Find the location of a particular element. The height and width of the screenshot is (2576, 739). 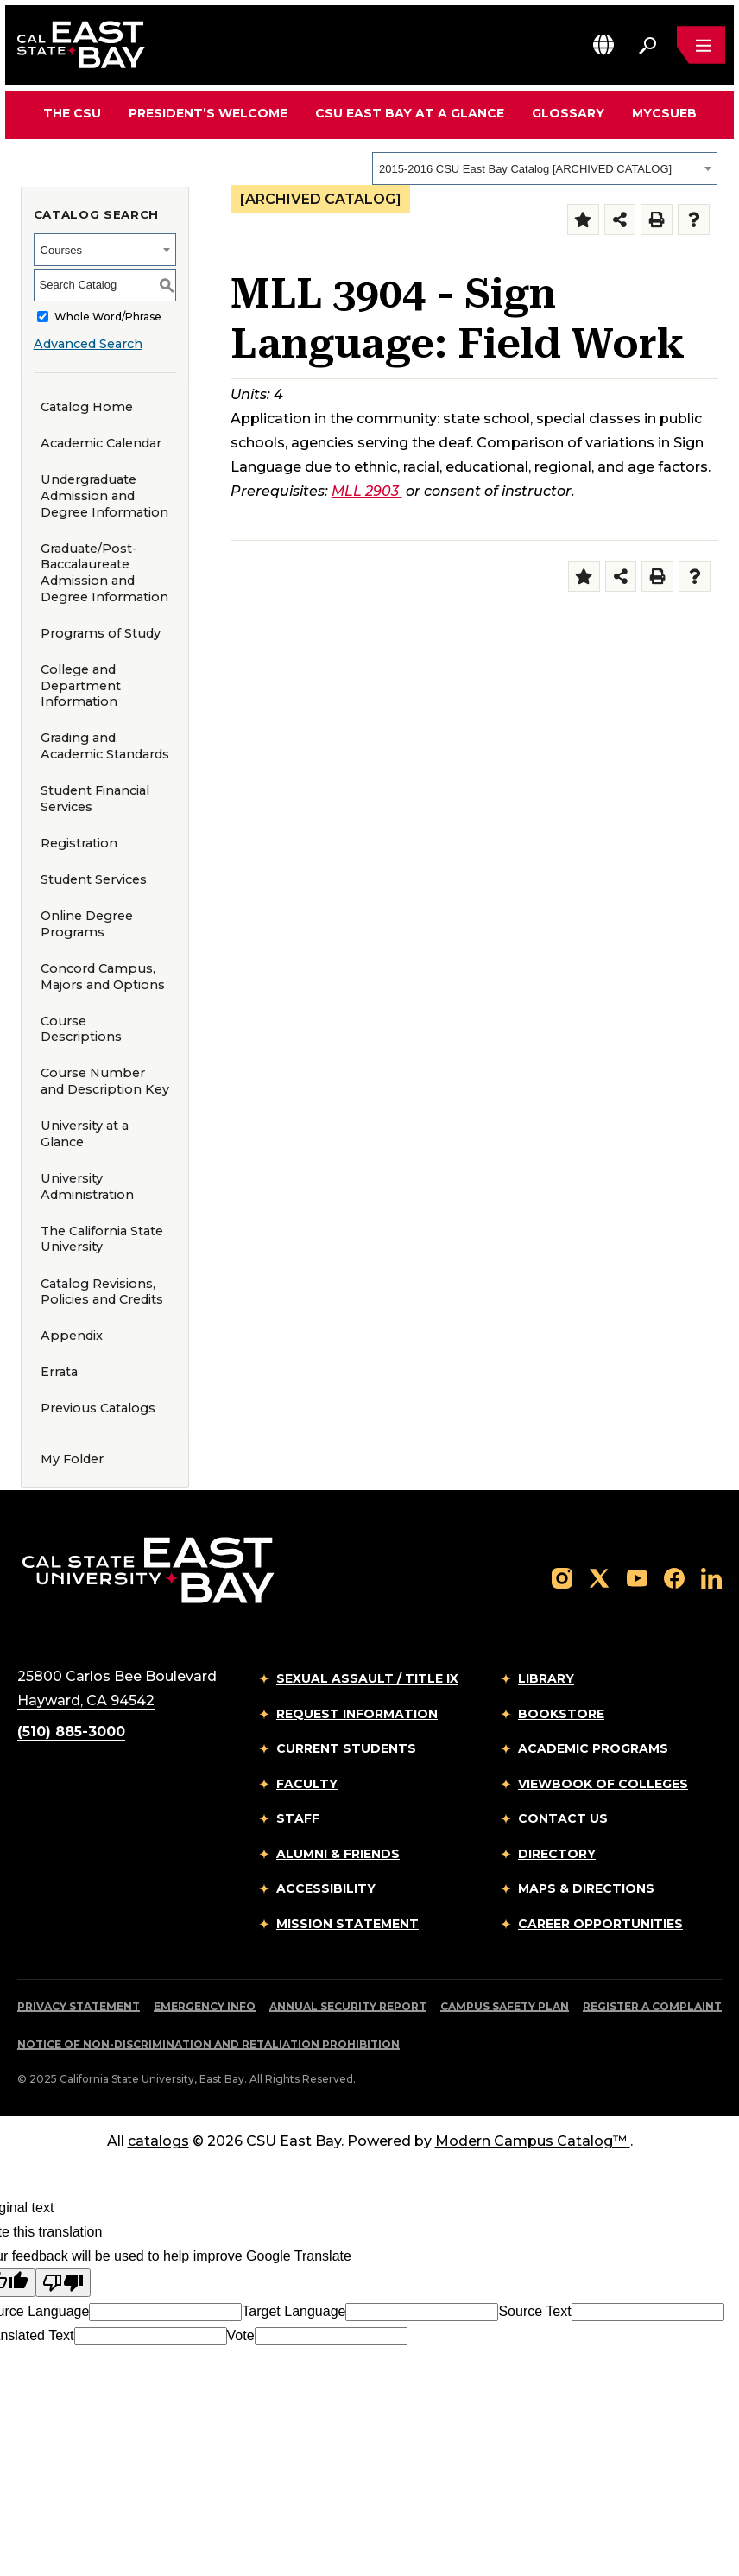

[Search. Press Enter to open the search bar] is located at coordinates (647, 45).